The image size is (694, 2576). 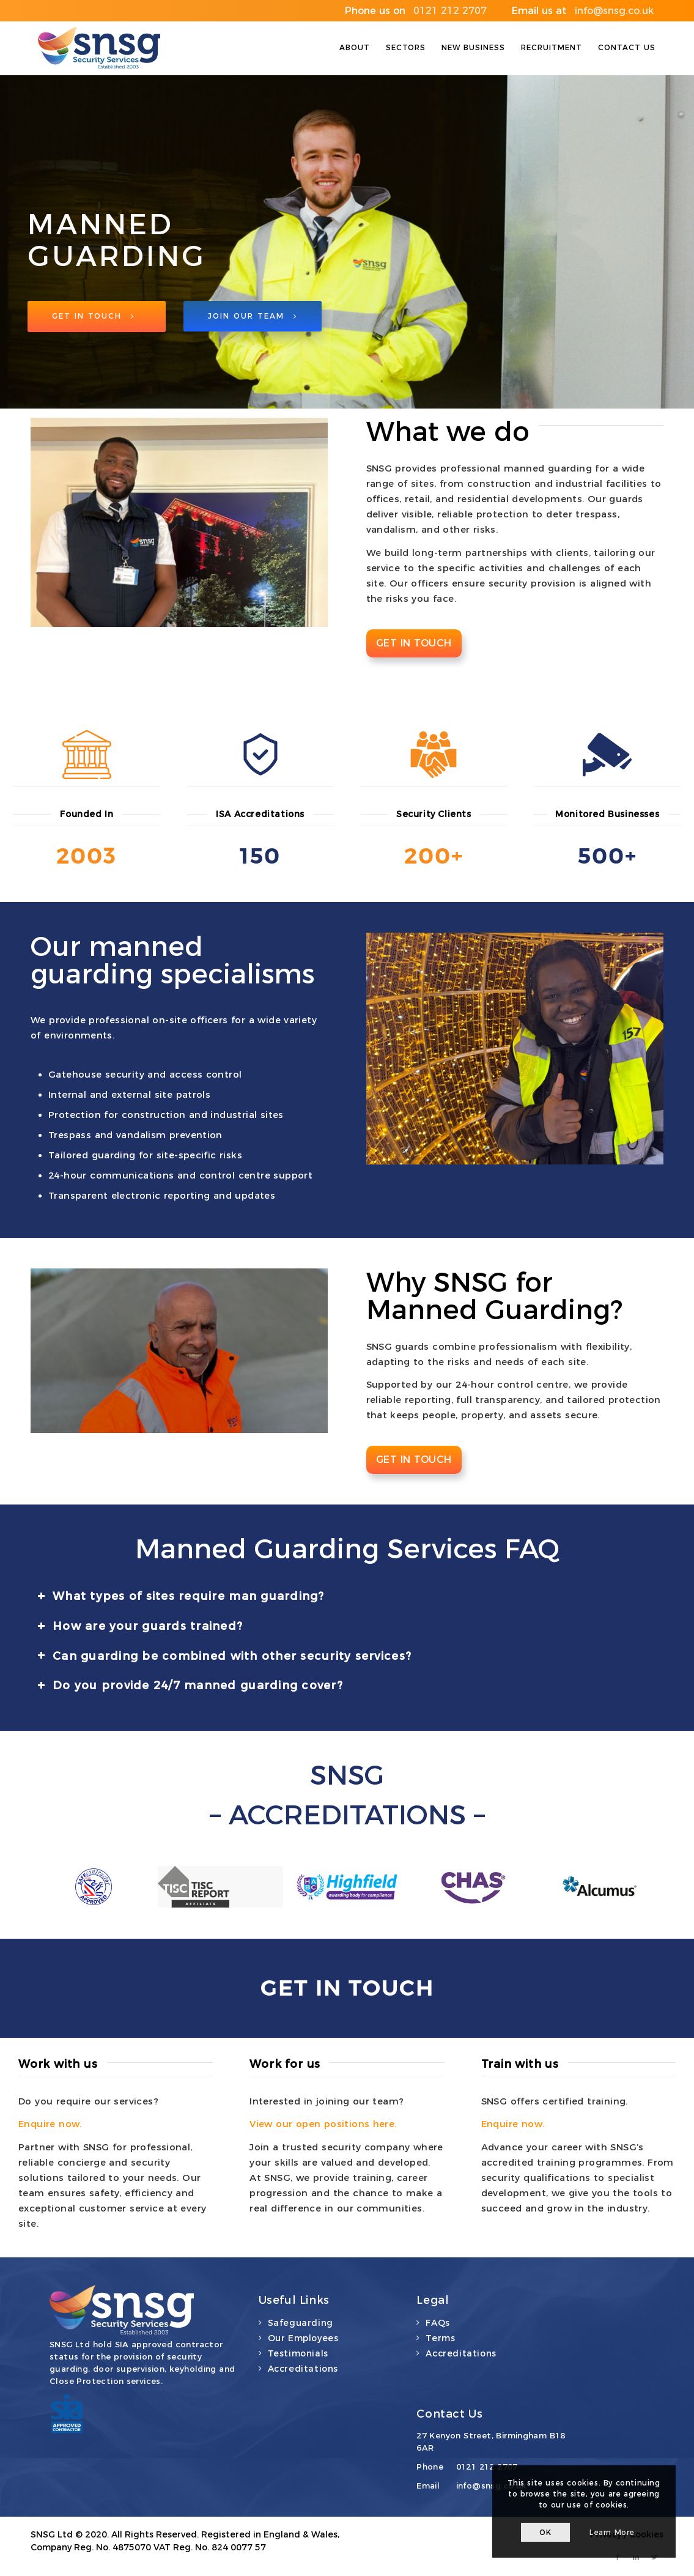 What do you see at coordinates (93, 318) in the screenshot?
I see `Get in Touch` at bounding box center [93, 318].